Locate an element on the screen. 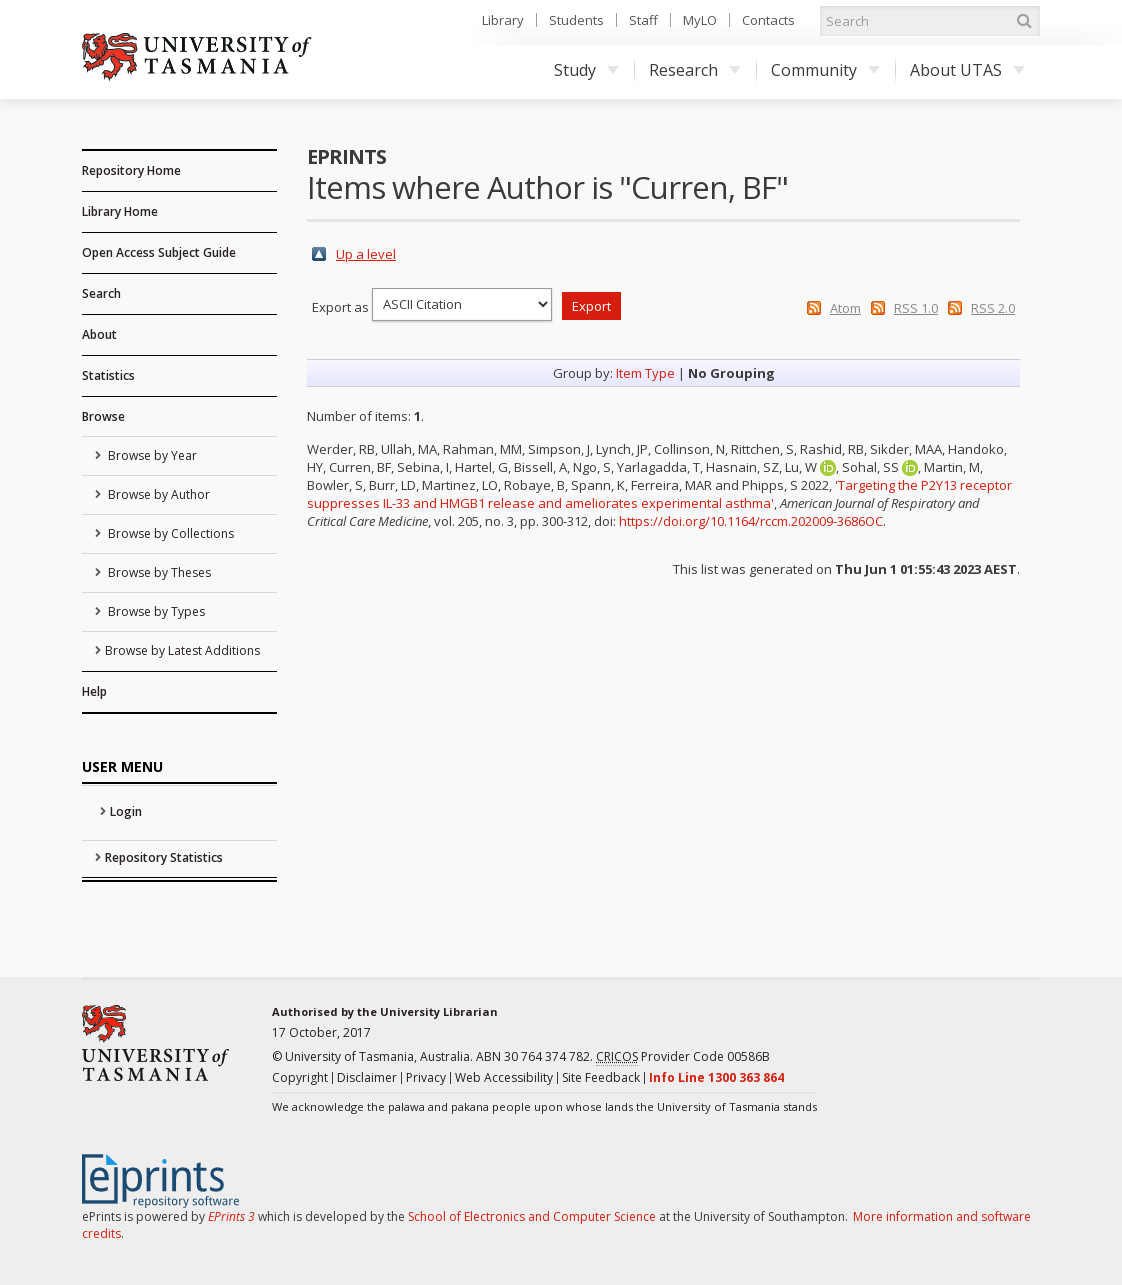 Image resolution: width=1122 pixels, height=1285 pixels. Study is located at coordinates (586, 70).